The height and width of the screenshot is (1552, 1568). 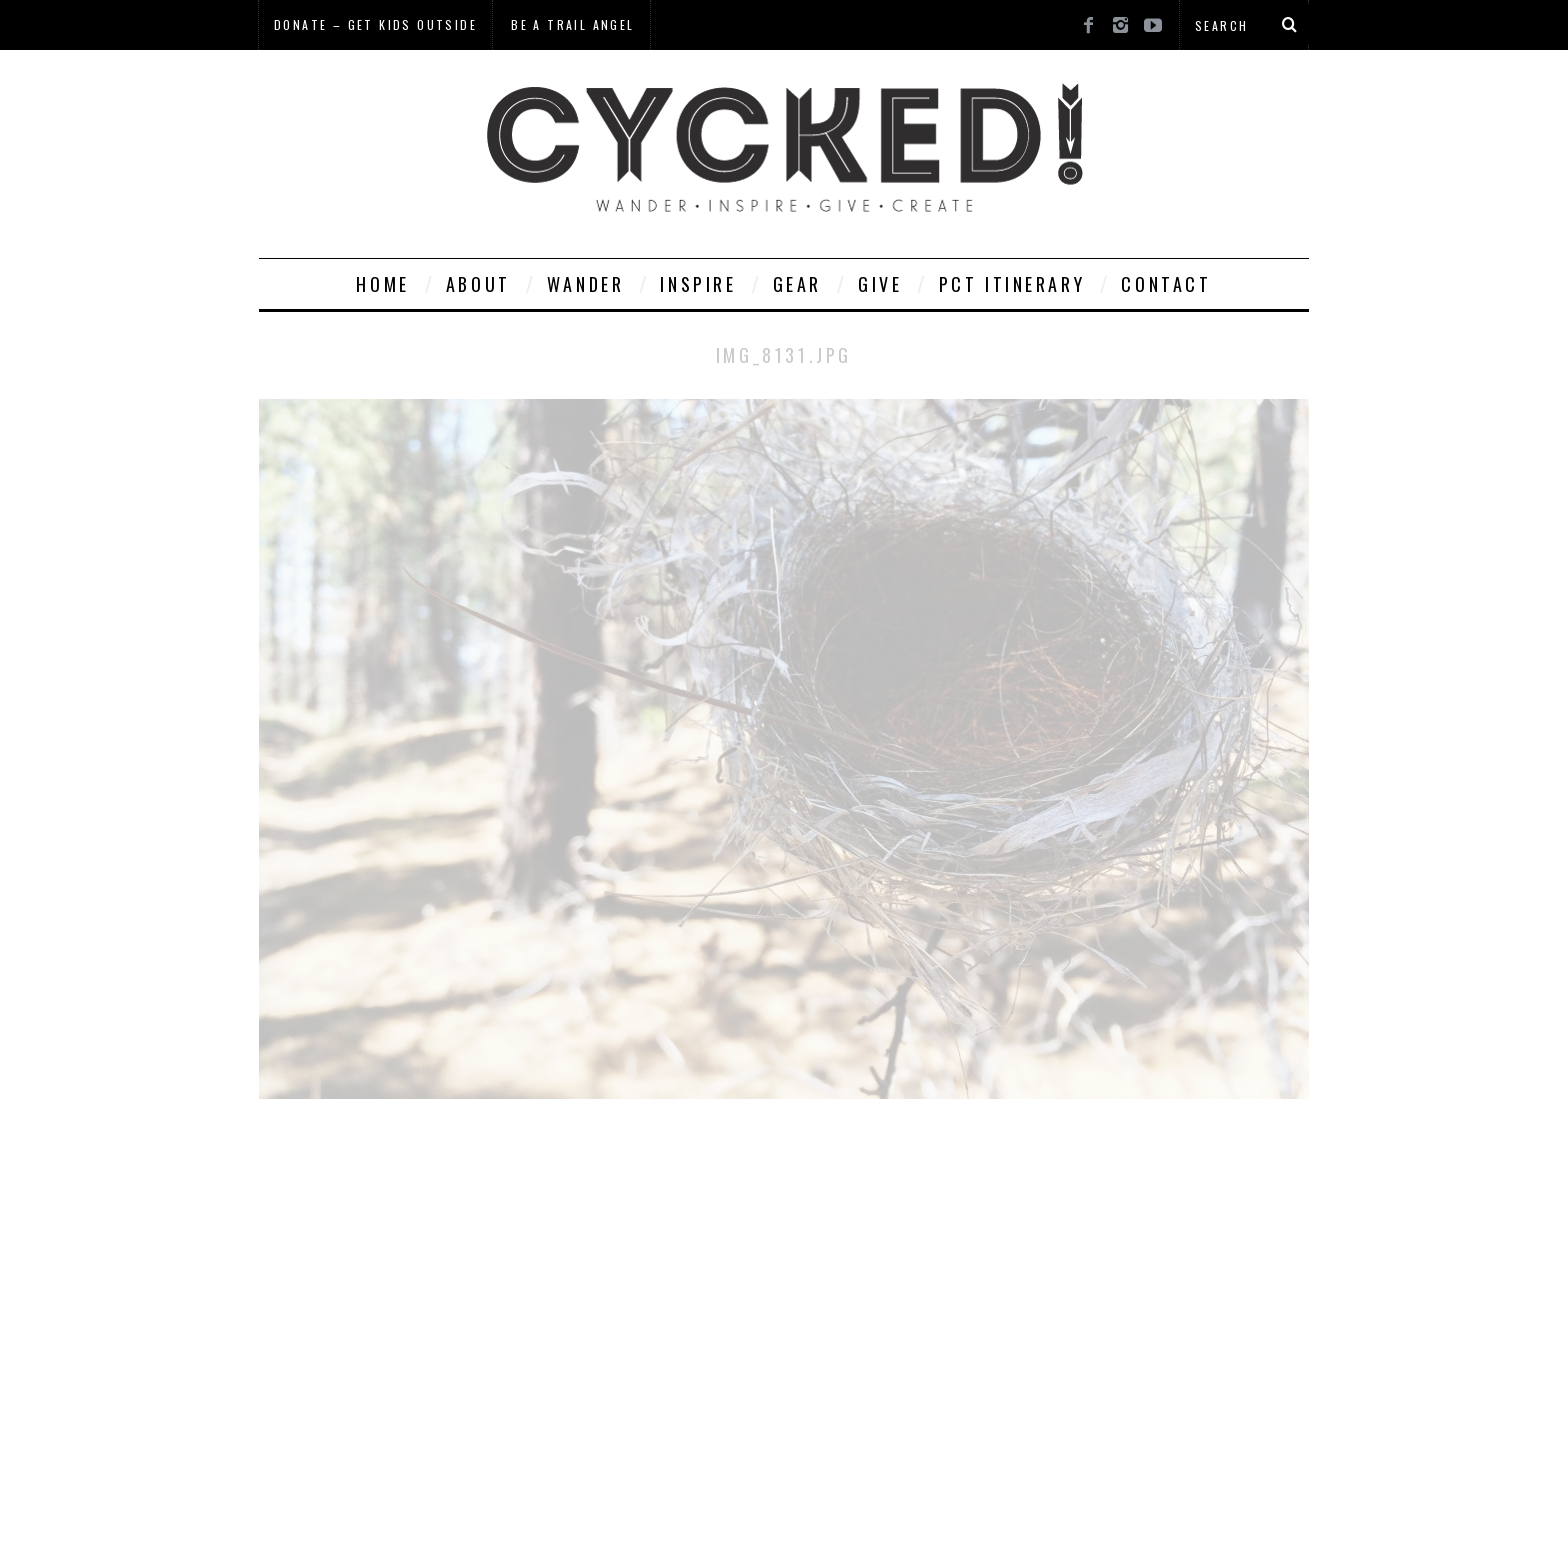 What do you see at coordinates (698, 284) in the screenshot?
I see `Inspire` at bounding box center [698, 284].